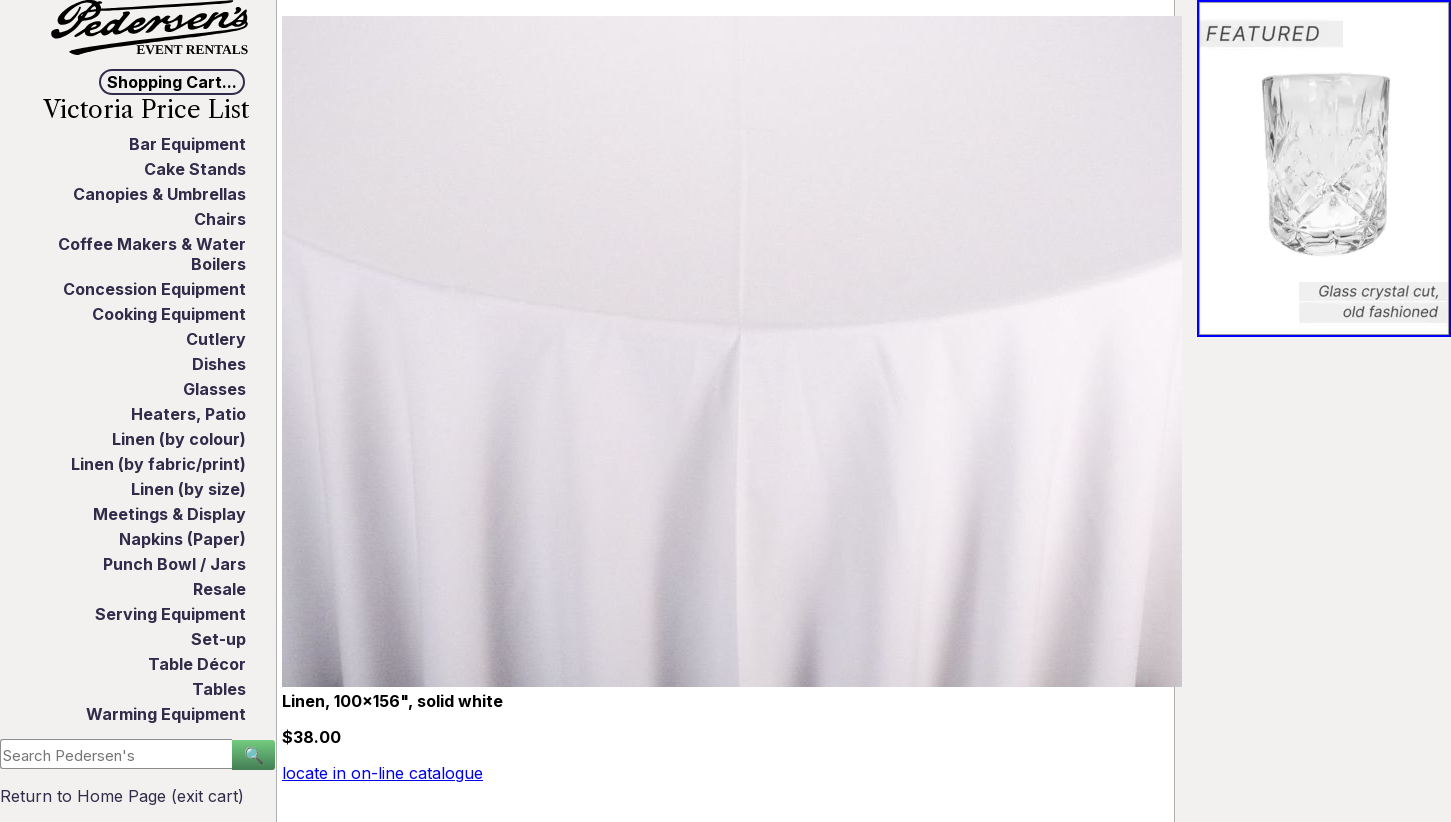 This screenshot has height=822, width=1451. Describe the element at coordinates (174, 564) in the screenshot. I see `Punch Bowl / Jars` at that location.